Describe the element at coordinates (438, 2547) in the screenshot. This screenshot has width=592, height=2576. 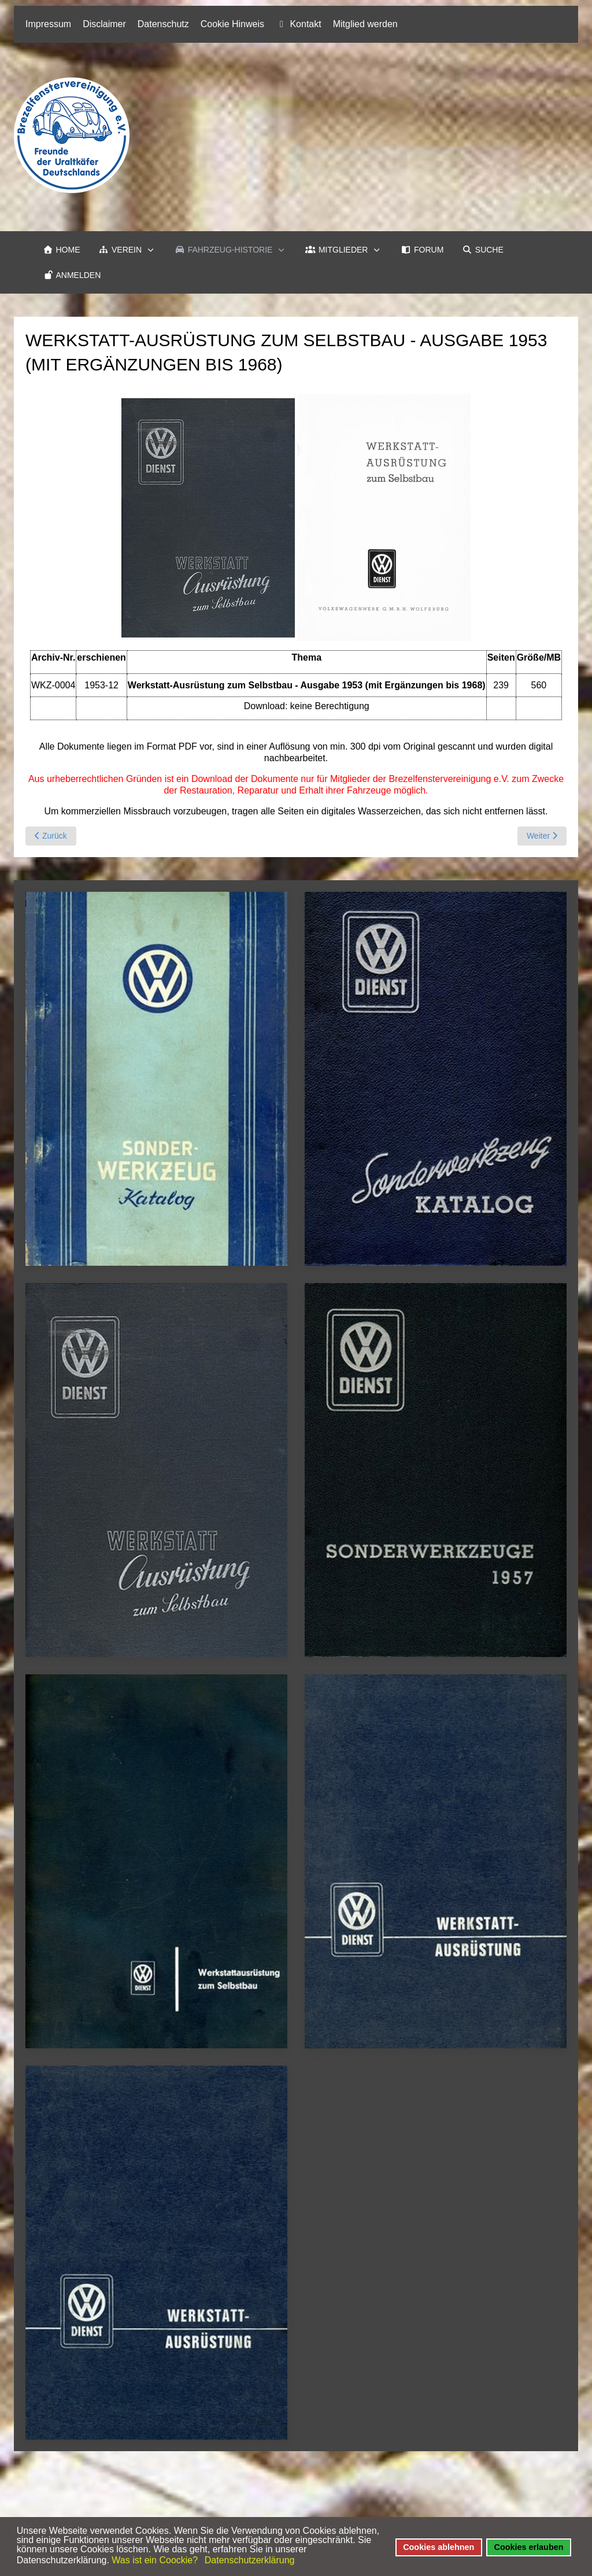
I see `Cookies ablehnen [button]` at that location.